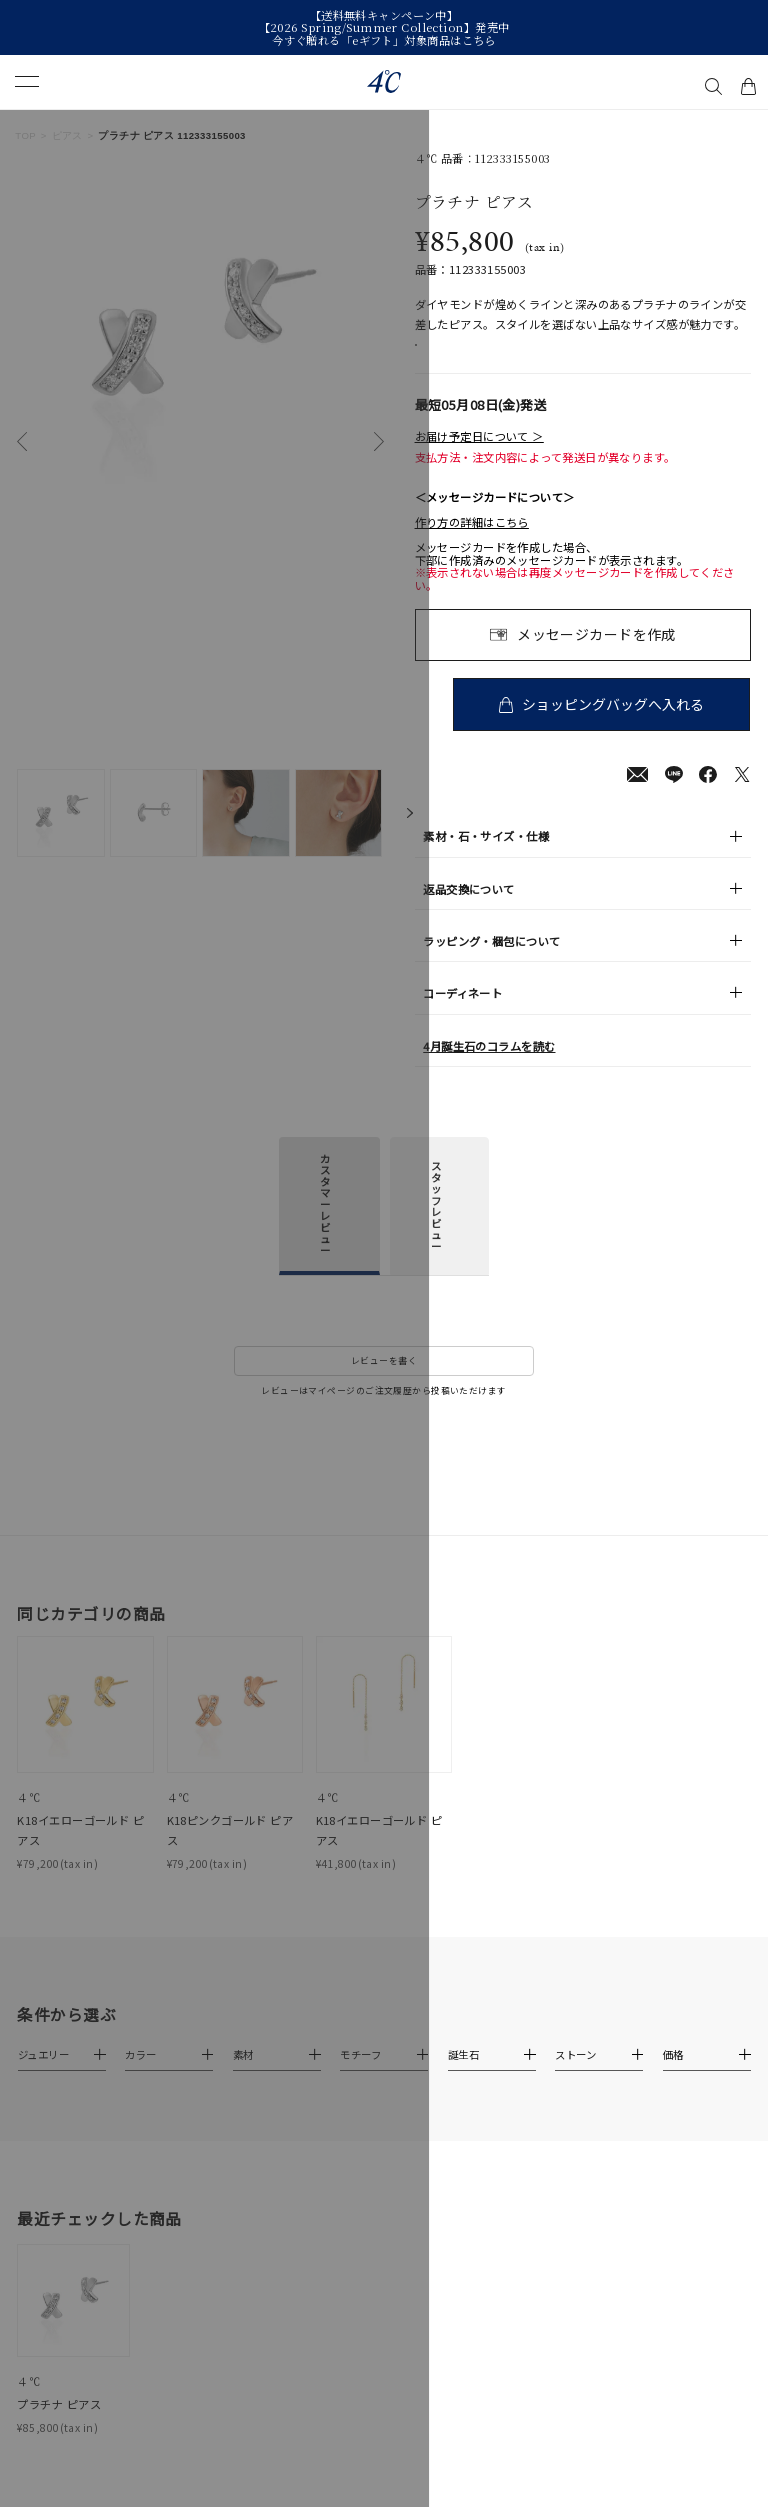 The width and height of the screenshot is (768, 2507). Describe the element at coordinates (436, 1227) in the screenshot. I see `スタッフレビュー` at that location.